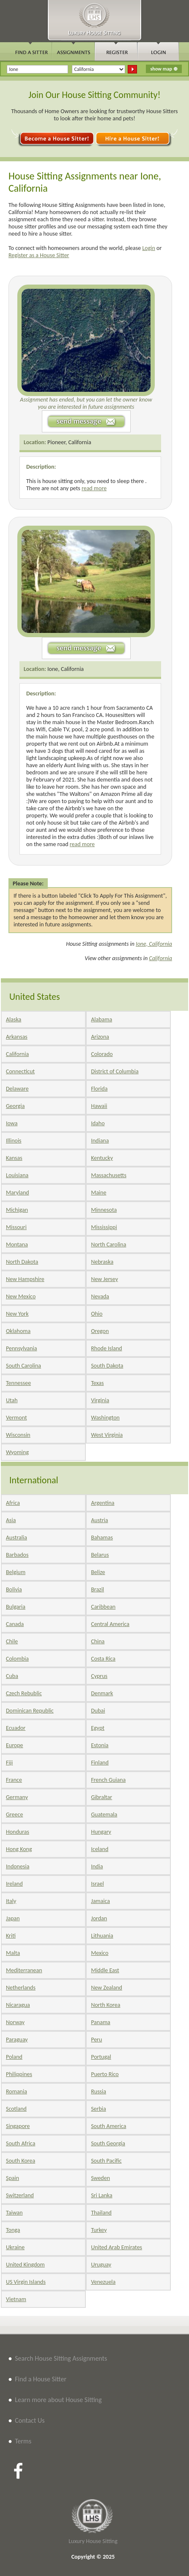  I want to click on Pioneer, California, so click(69, 442).